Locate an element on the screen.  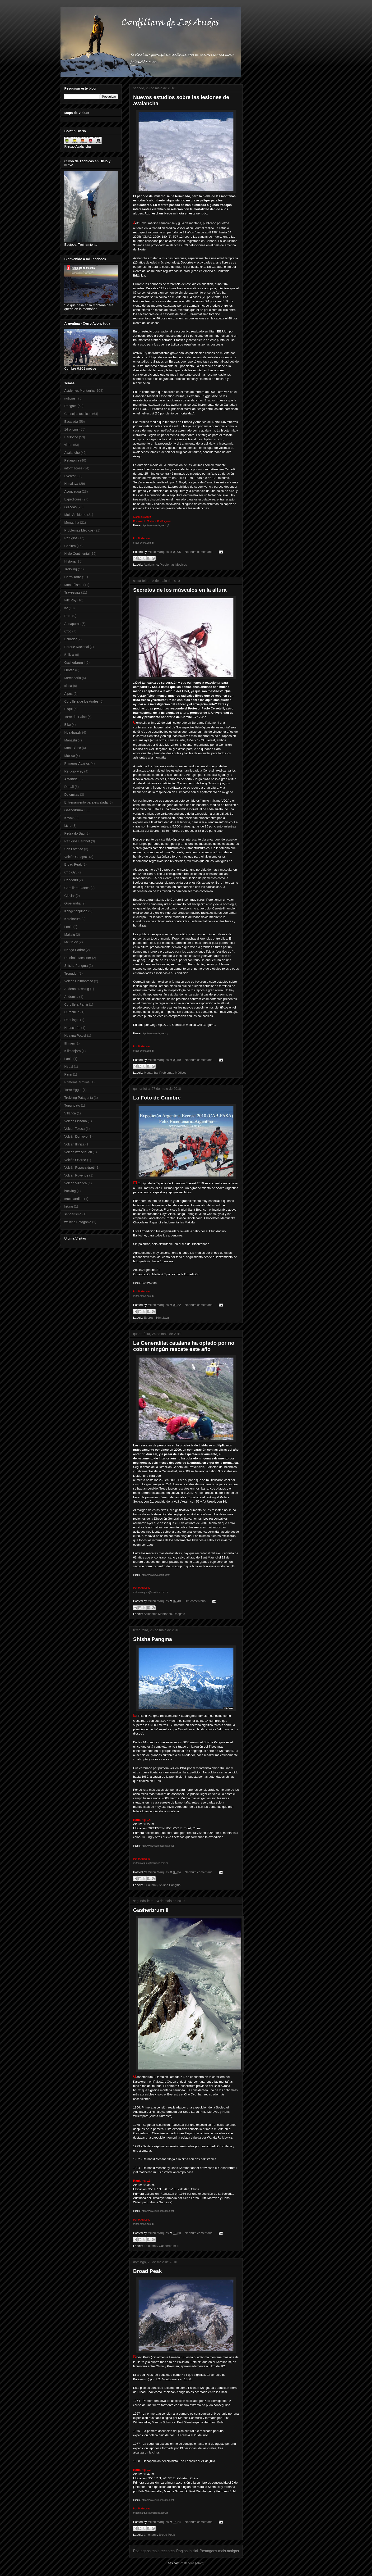
Cordillera Pamir is located at coordinates (76, 1004).